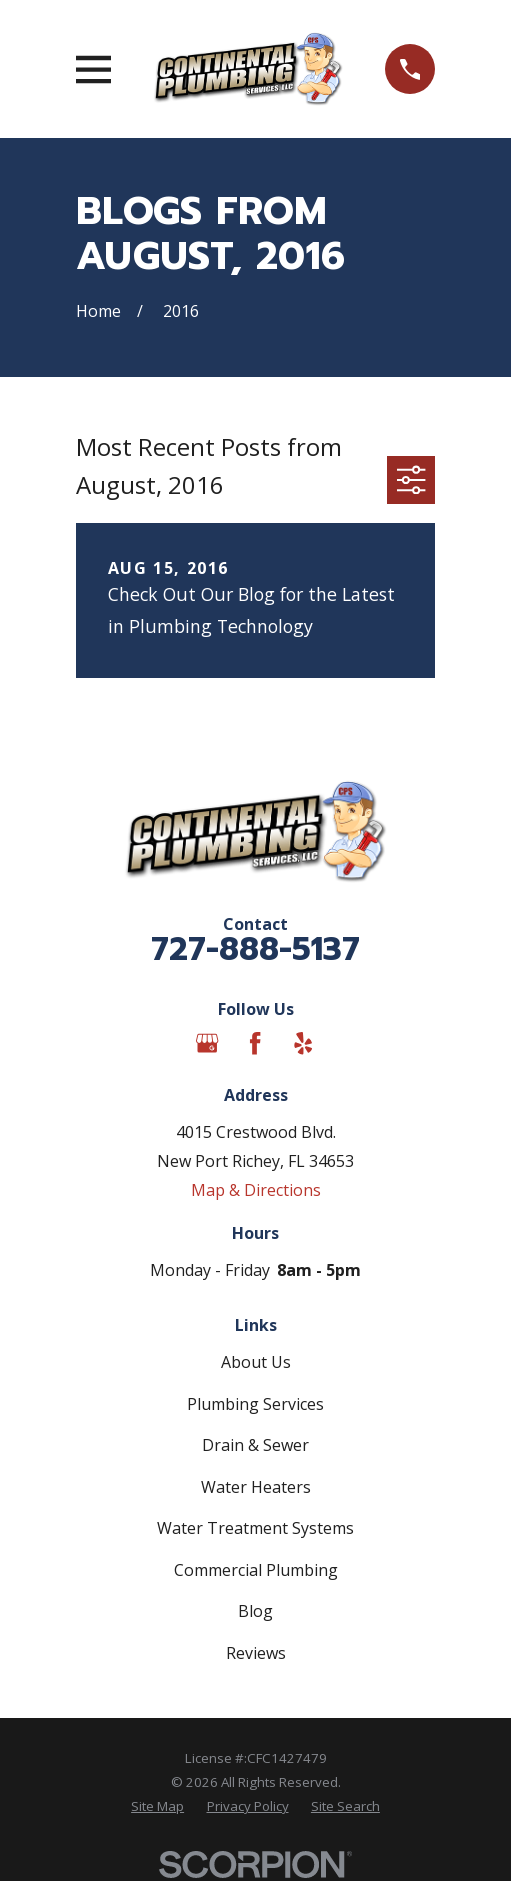 The height and width of the screenshot is (1881, 511). I want to click on Reviews, so click(256, 1653).